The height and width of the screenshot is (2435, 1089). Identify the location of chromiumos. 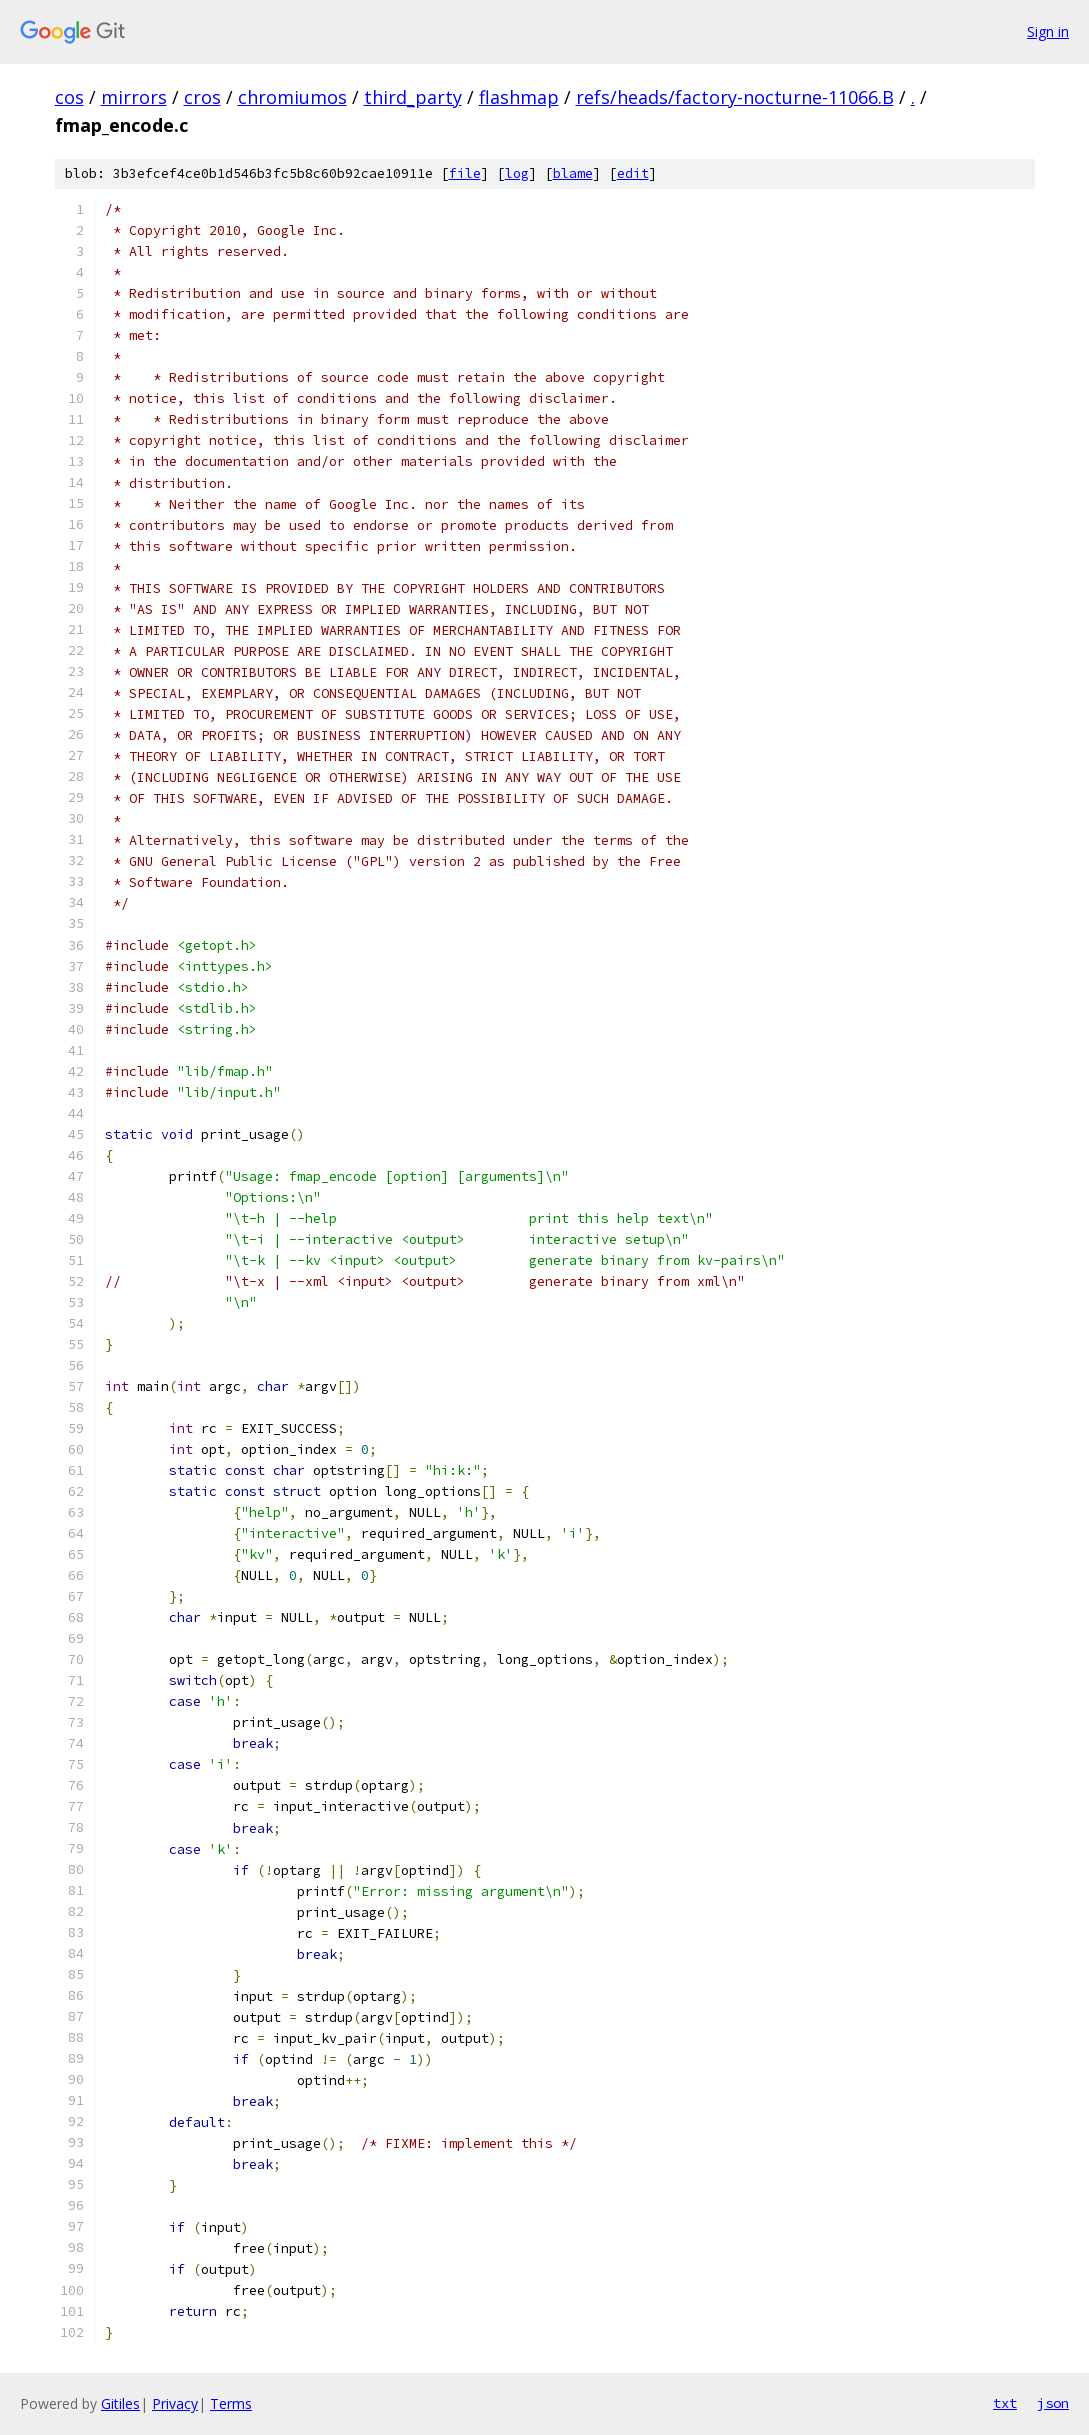
(292, 97).